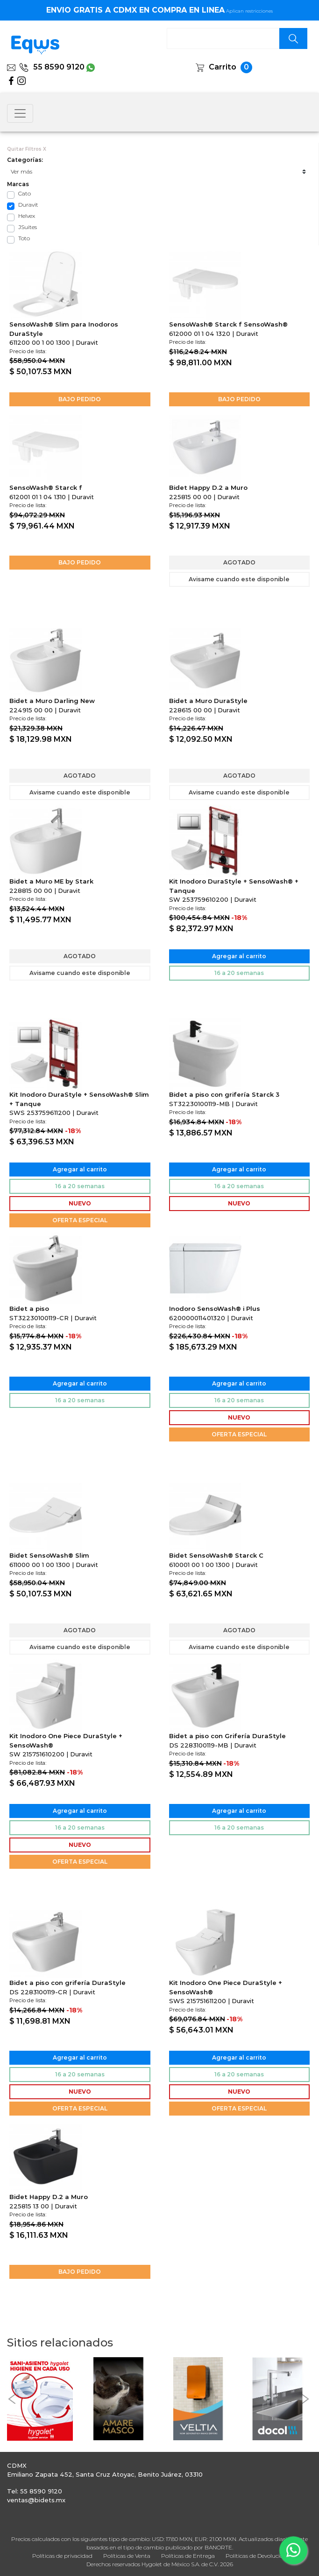 Image resolution: width=319 pixels, height=2576 pixels. What do you see at coordinates (188, 2555) in the screenshot?
I see `Políticas de Entrega` at bounding box center [188, 2555].